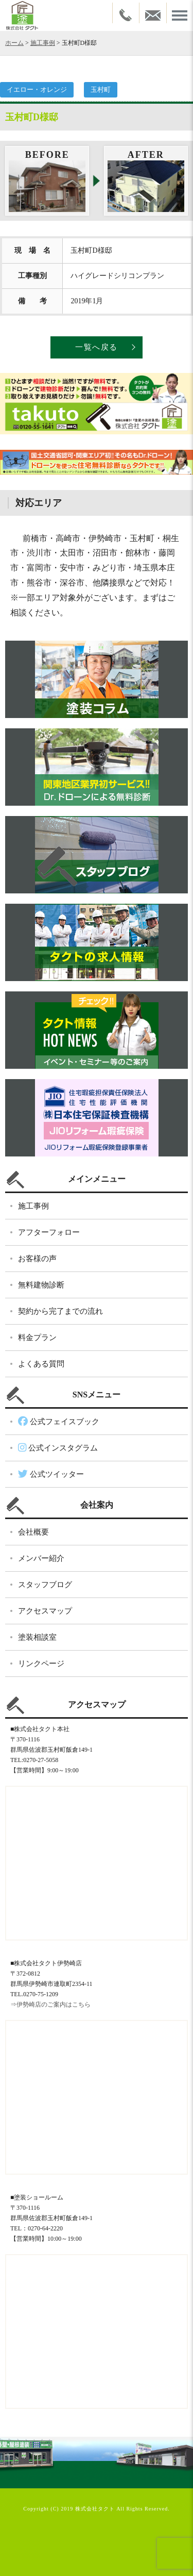  Describe the element at coordinates (50, 2004) in the screenshot. I see `⇒伊勢崎店のご案内はこちら` at that location.